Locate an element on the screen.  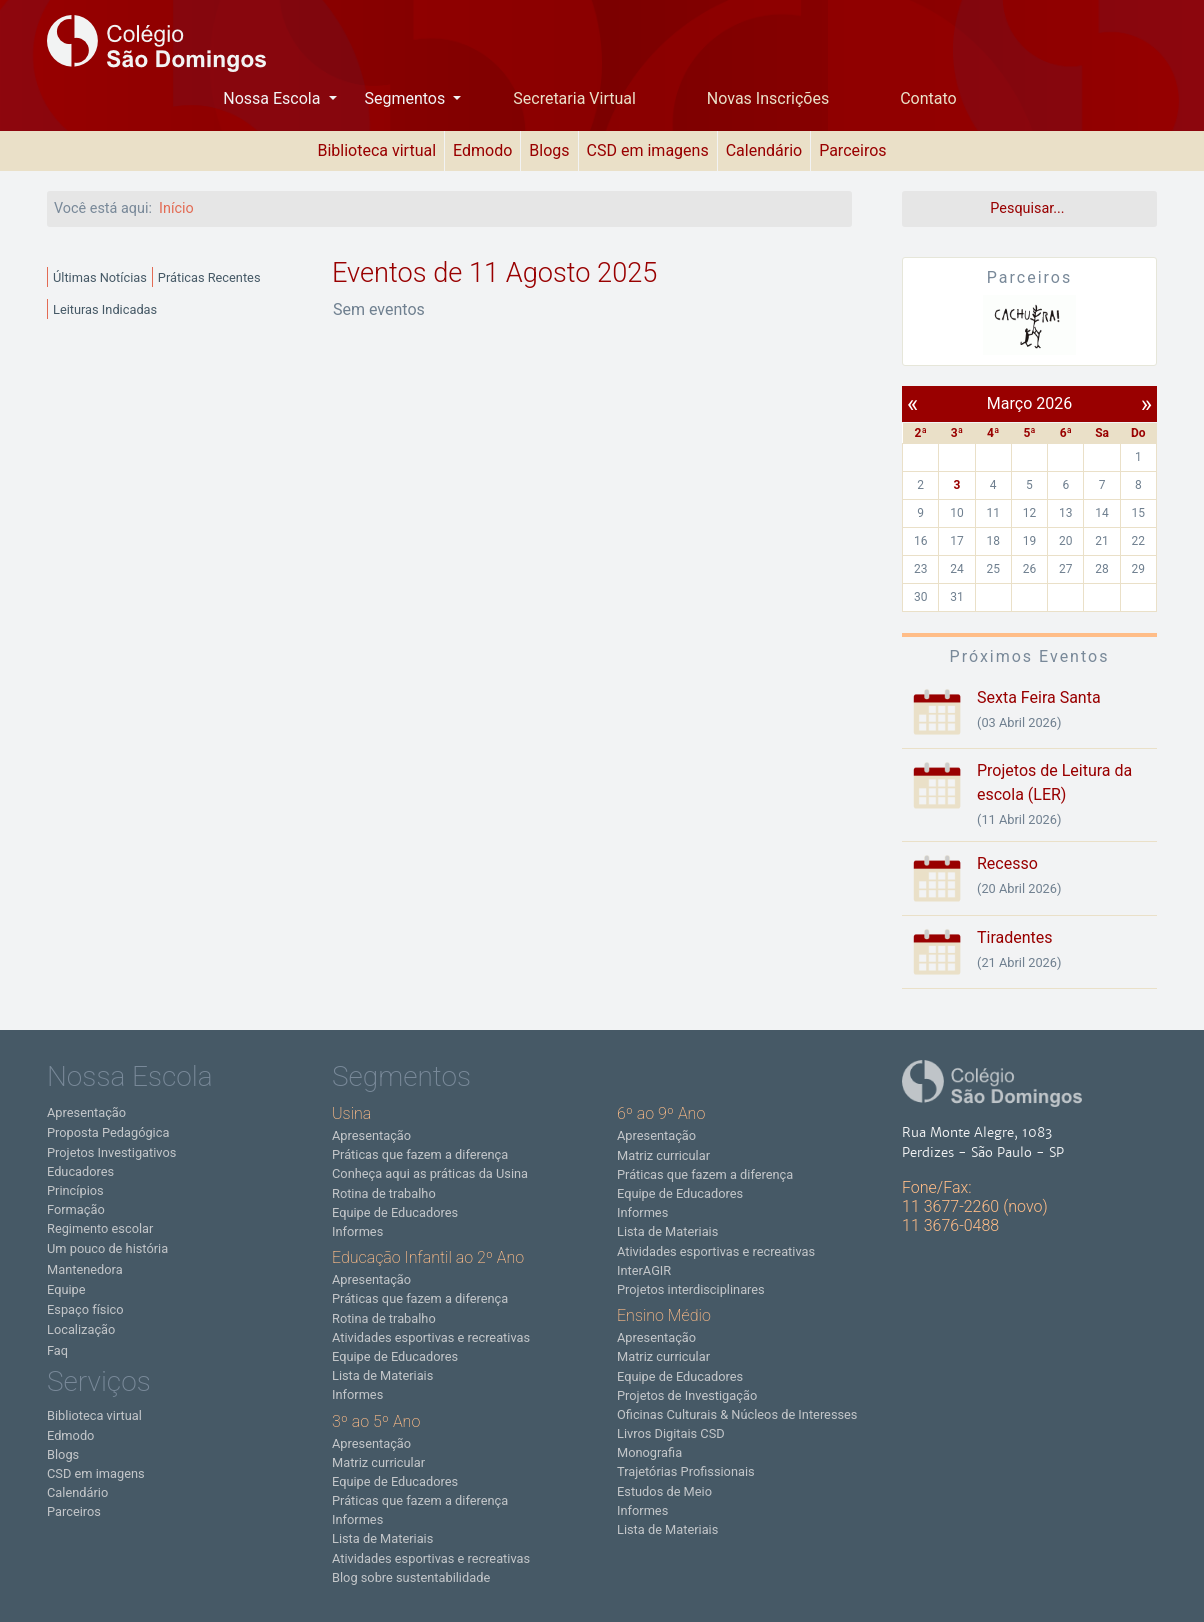
Livros Digitais CSD is located at coordinates (671, 1433).